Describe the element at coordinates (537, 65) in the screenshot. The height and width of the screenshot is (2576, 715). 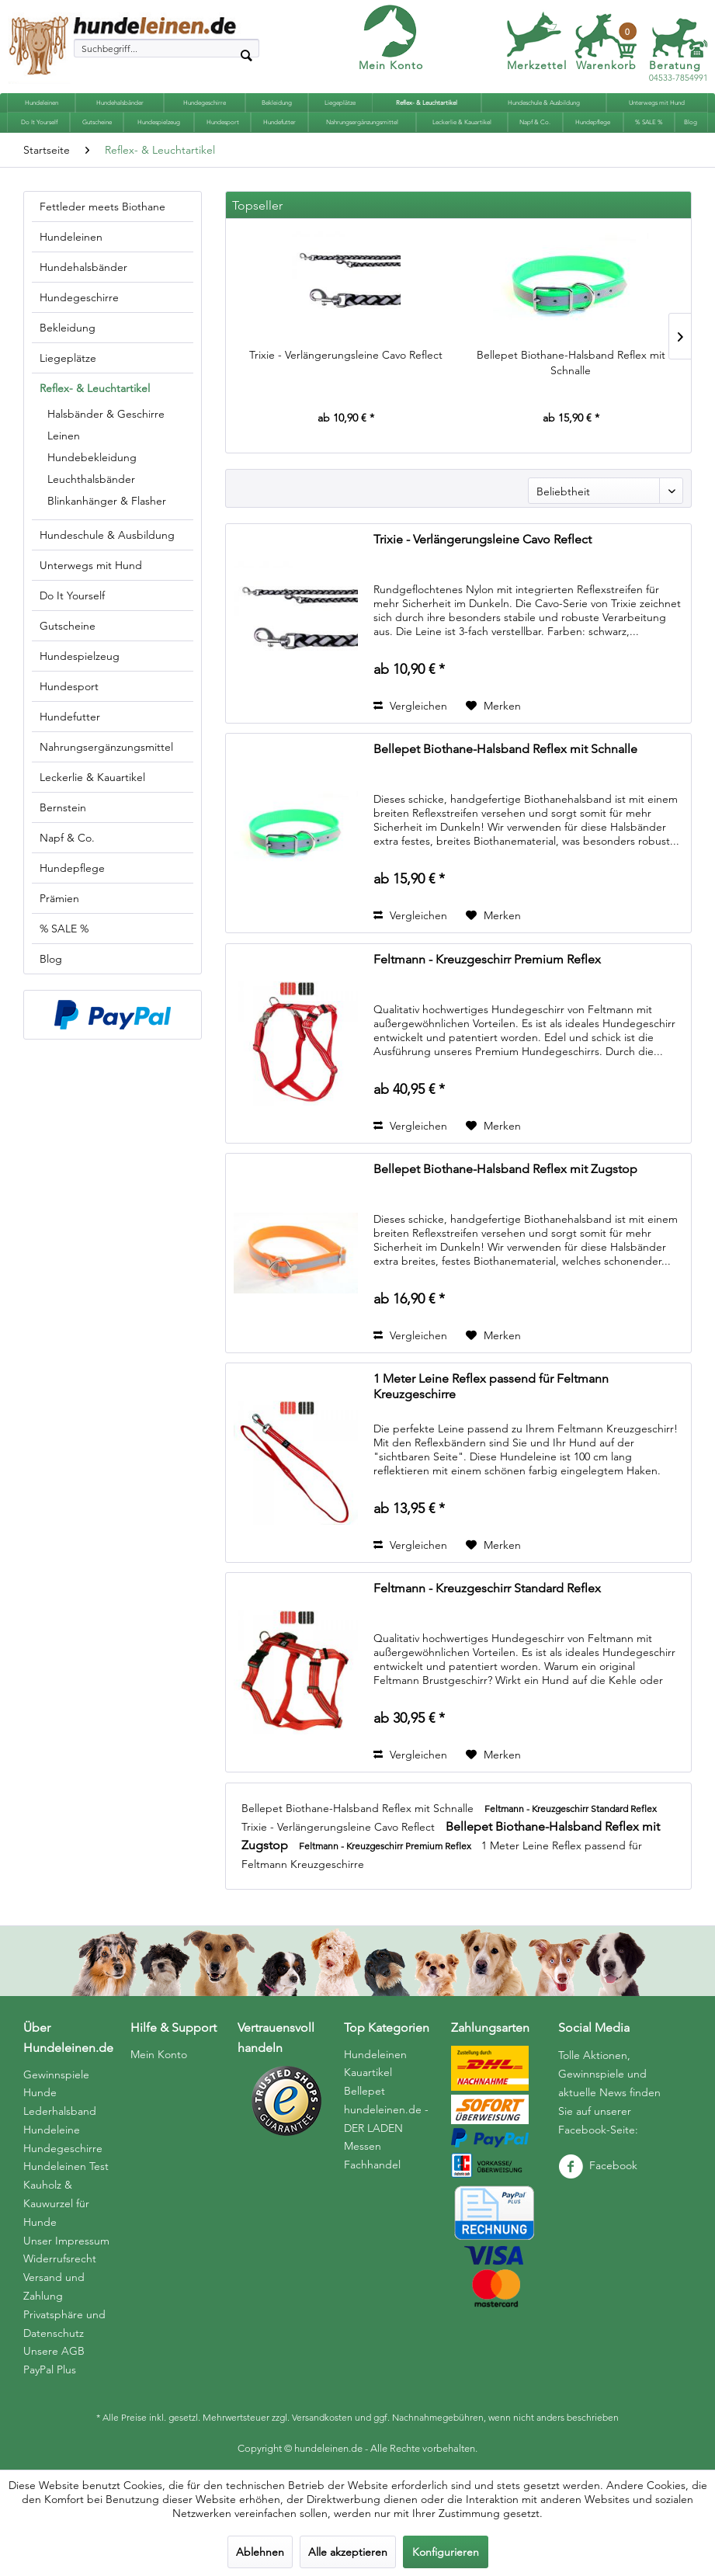
I see `Merkzettel` at that location.